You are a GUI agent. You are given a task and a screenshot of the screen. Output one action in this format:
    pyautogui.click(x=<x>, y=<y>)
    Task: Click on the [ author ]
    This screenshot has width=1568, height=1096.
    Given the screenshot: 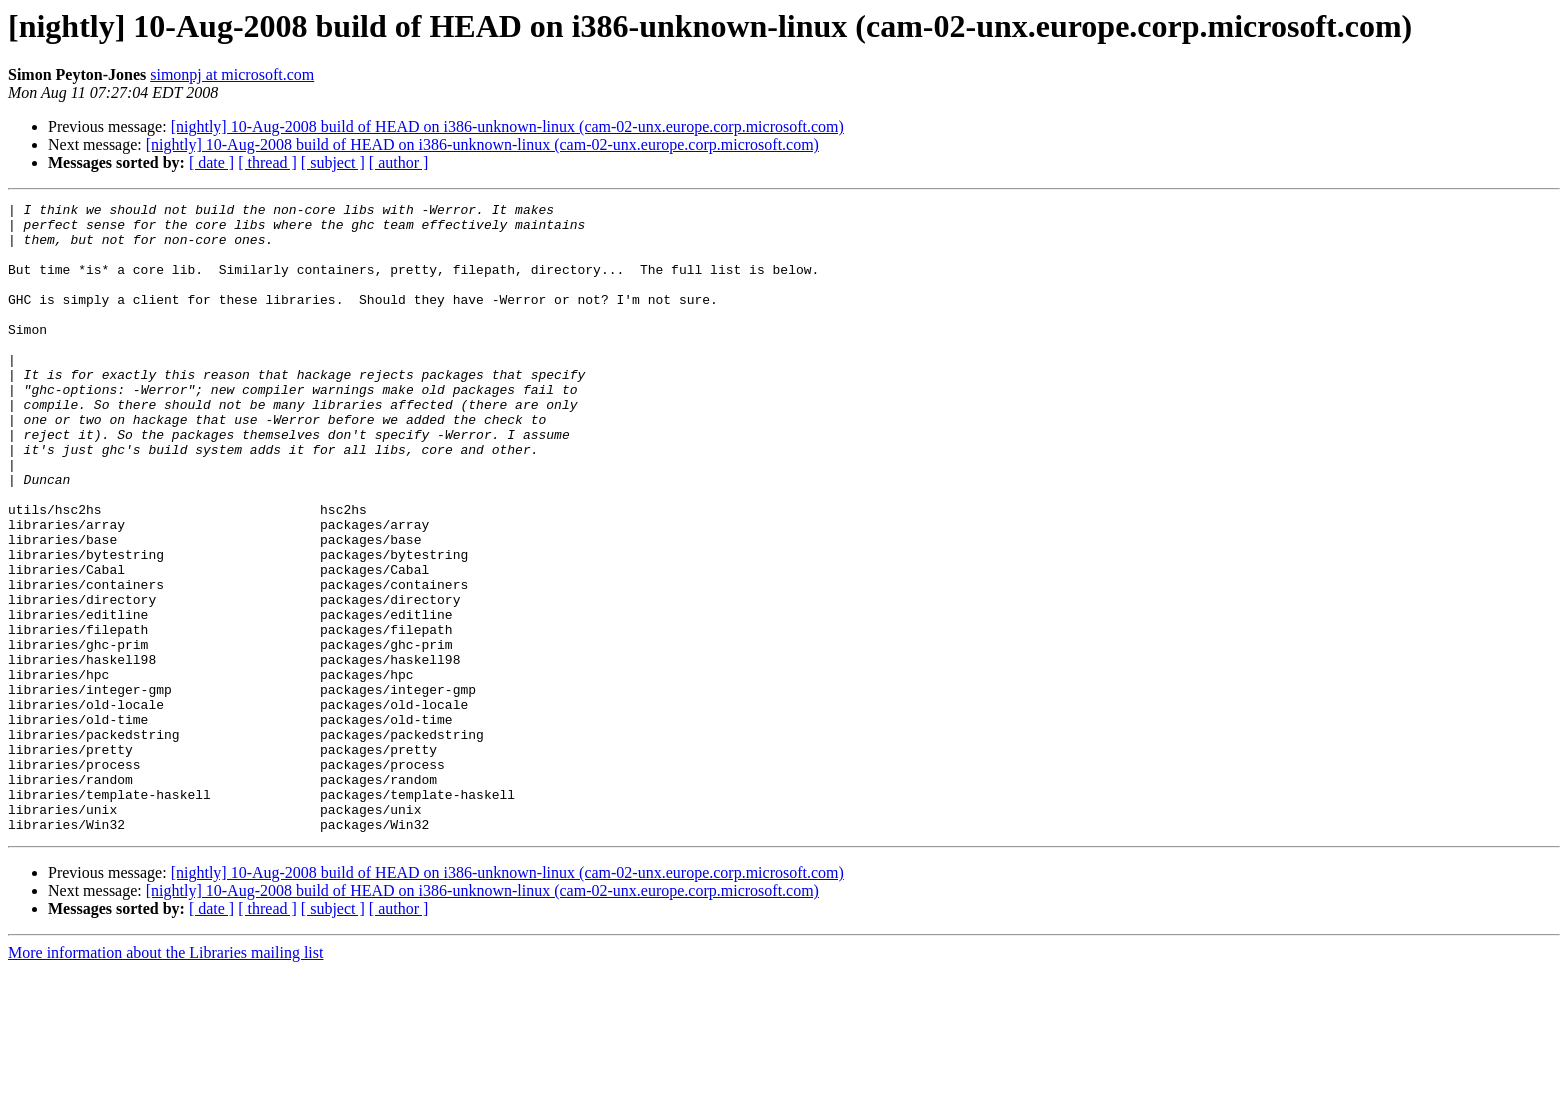 What is the action you would take?
    pyautogui.click(x=399, y=162)
    